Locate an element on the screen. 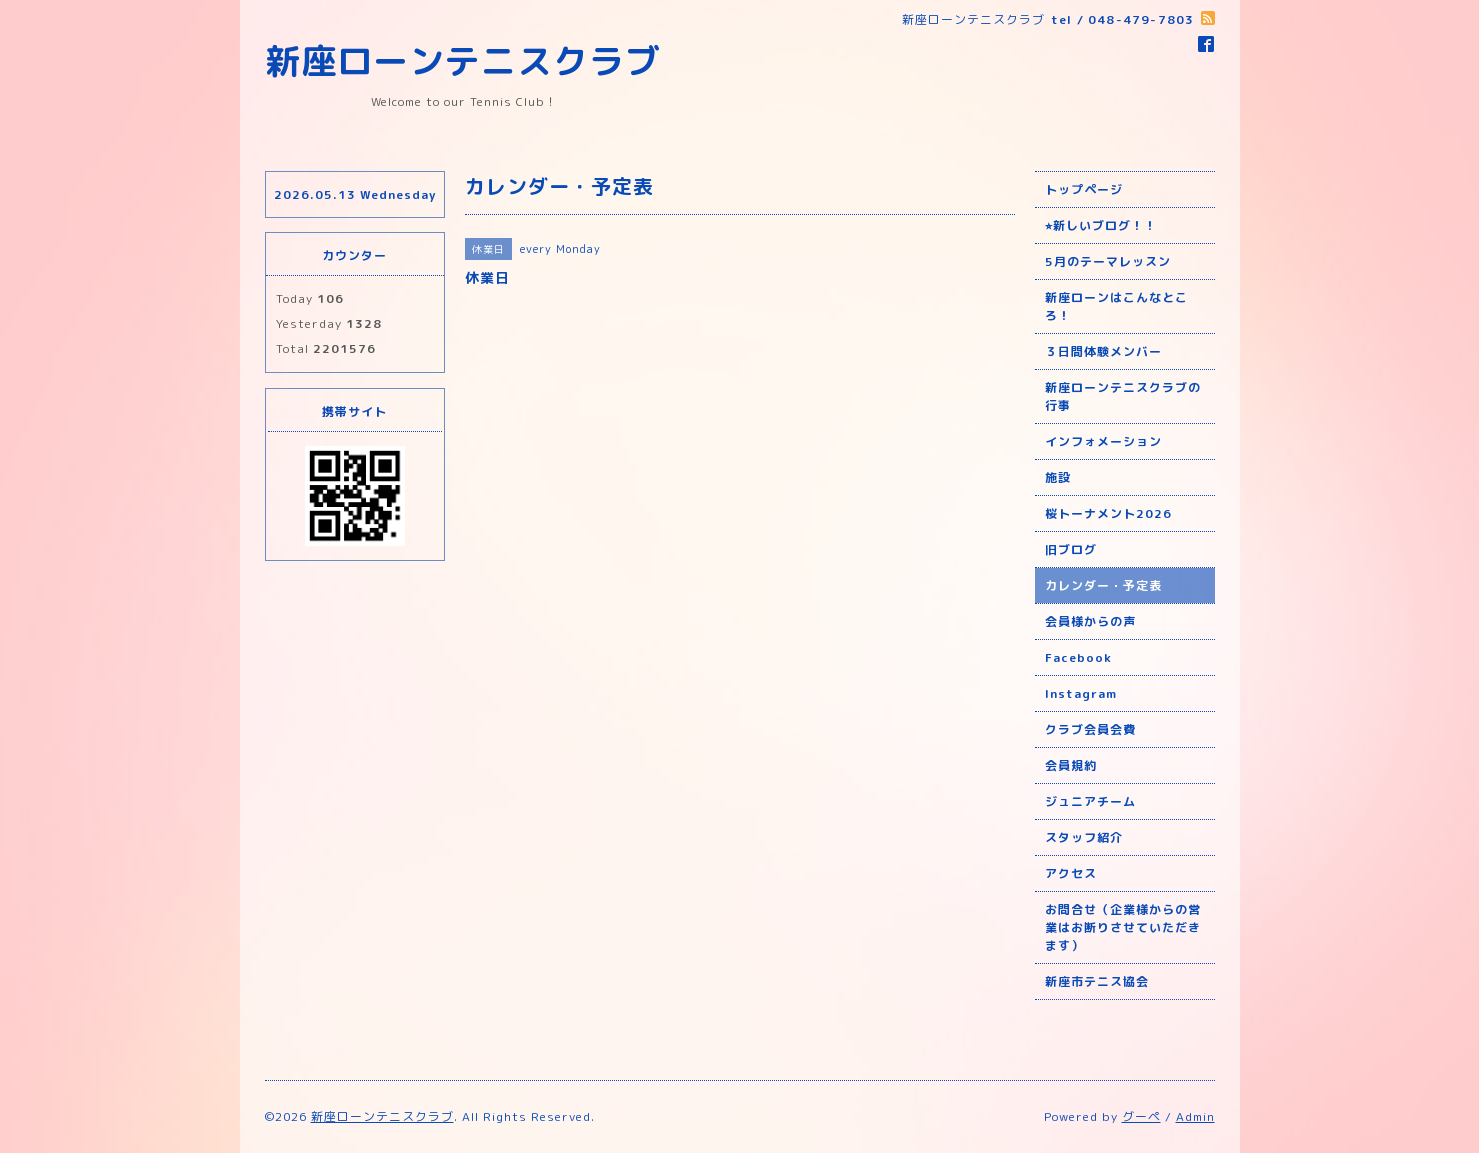 This screenshot has height=1153, width=1479. グーペ is located at coordinates (1141, 1116).